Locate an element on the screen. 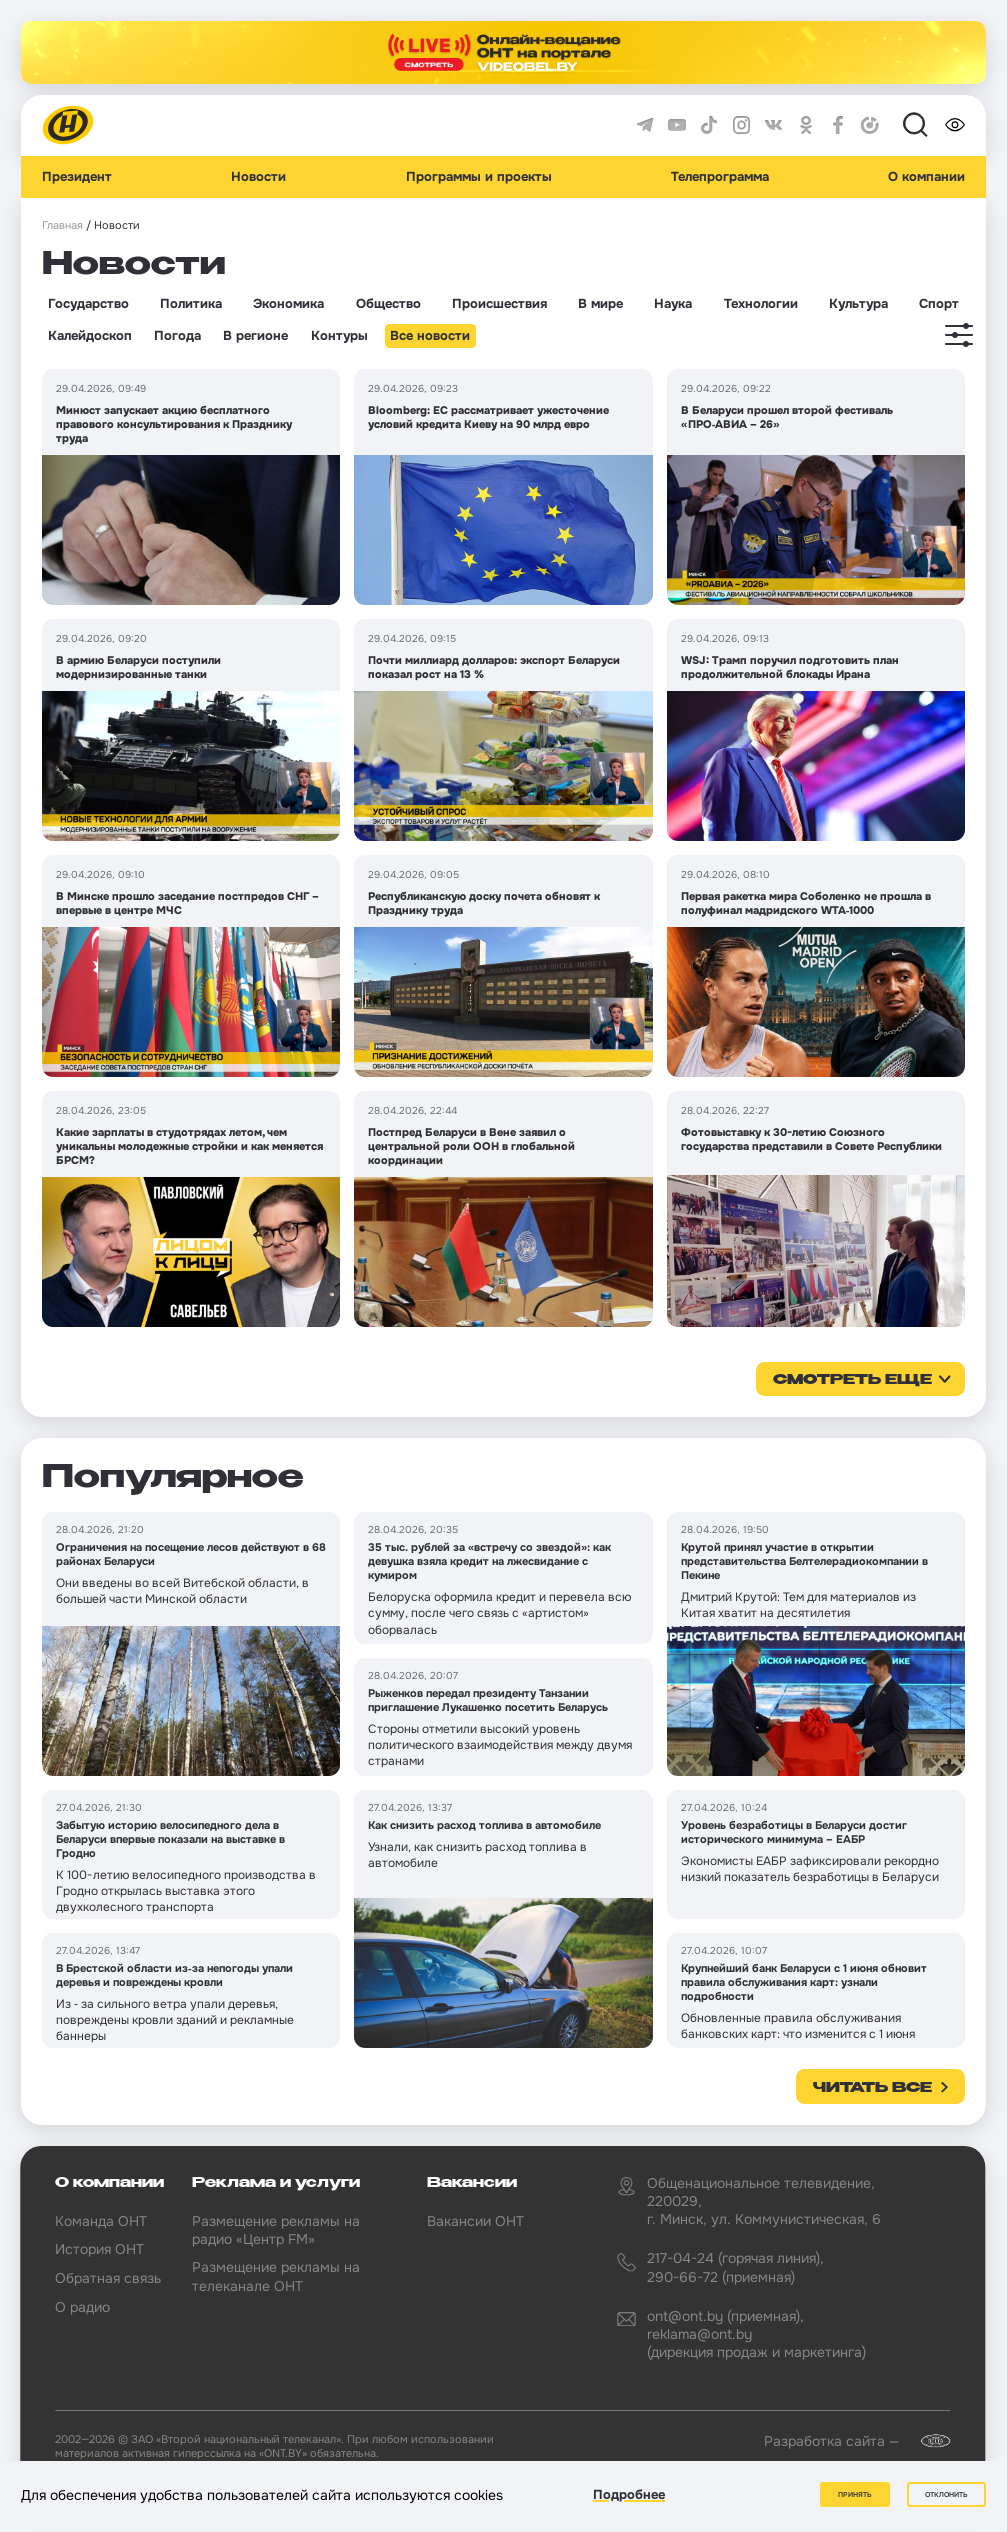 Image resolution: width=1007 pixels, height=2532 pixels. О компании is located at coordinates (926, 177).